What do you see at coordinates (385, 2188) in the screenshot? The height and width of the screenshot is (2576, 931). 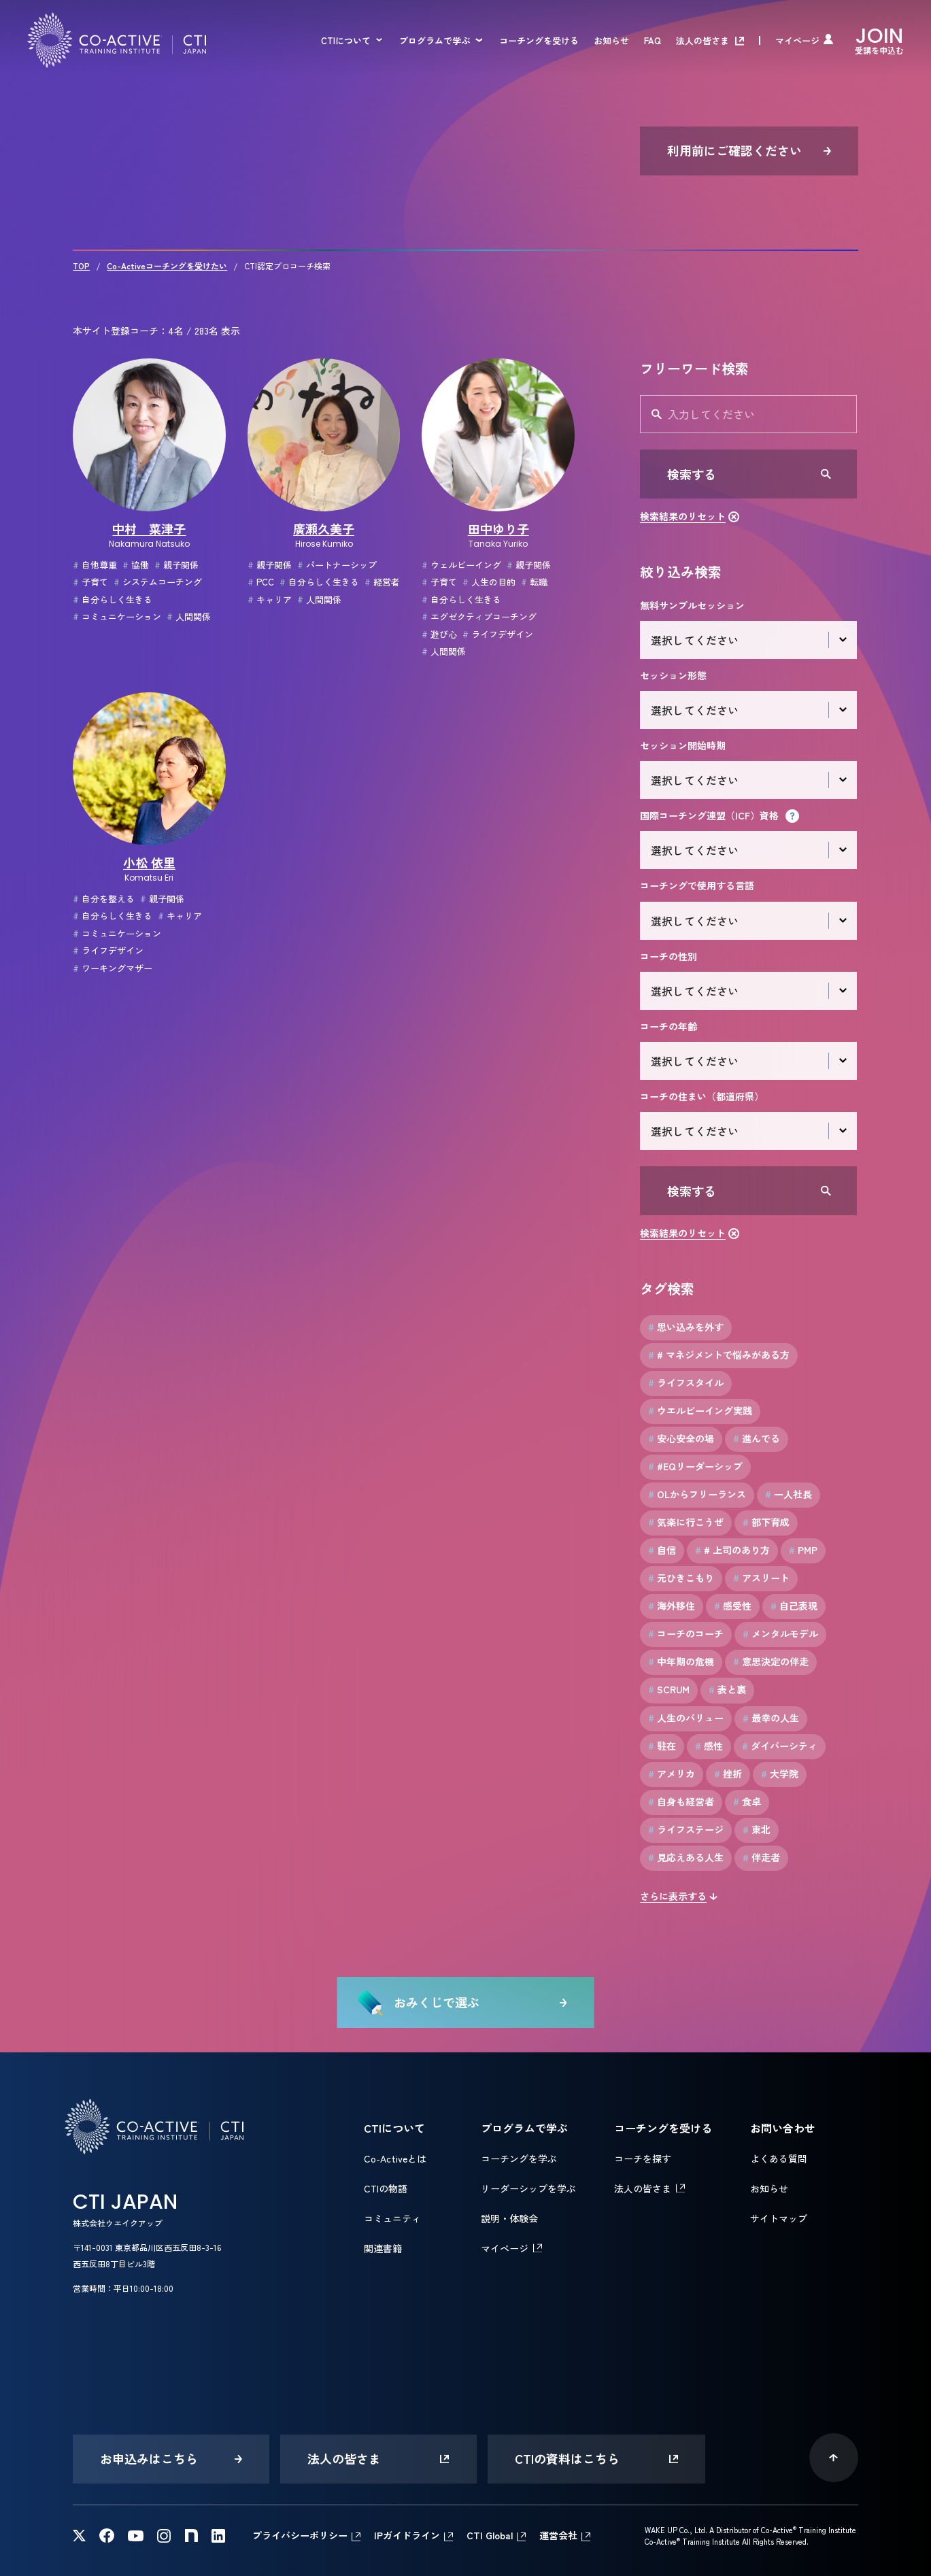 I see `CTIの物語` at bounding box center [385, 2188].